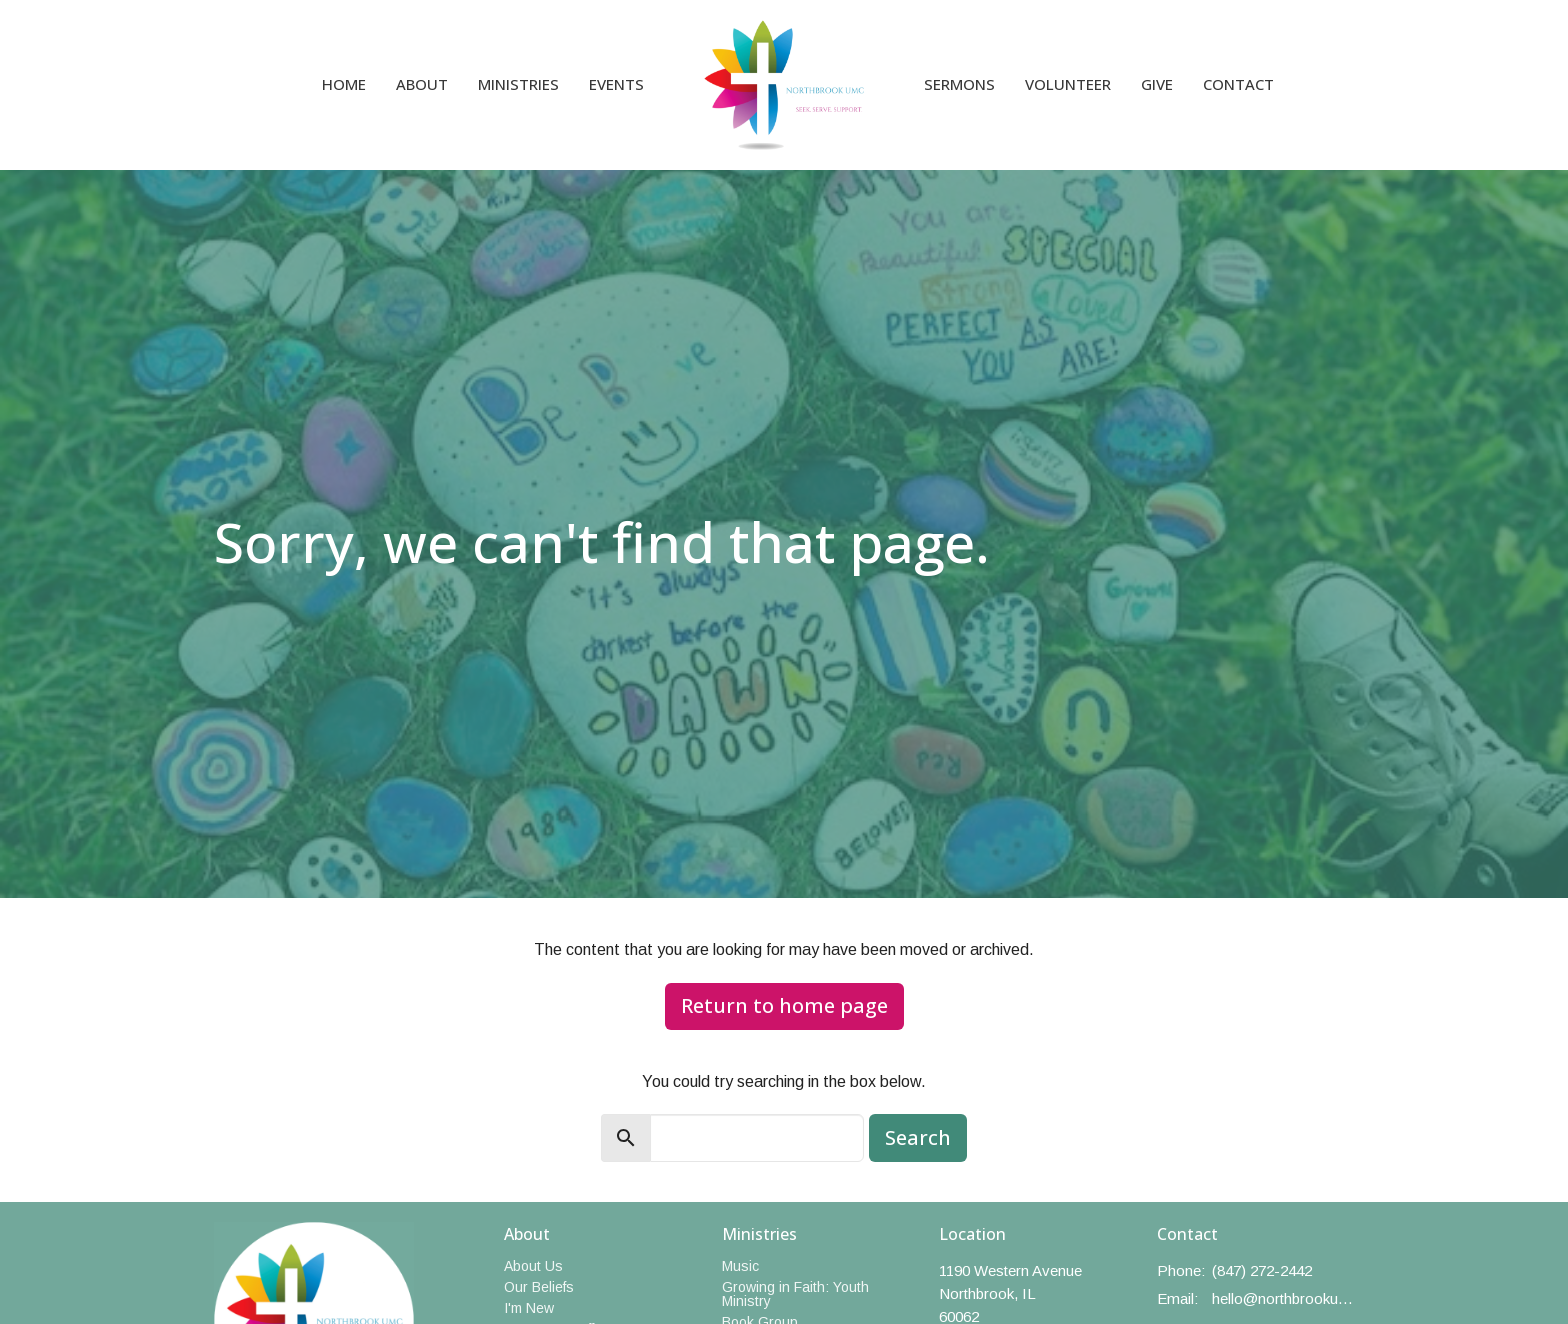  I want to click on (847) 272-2442, so click(1262, 1270).